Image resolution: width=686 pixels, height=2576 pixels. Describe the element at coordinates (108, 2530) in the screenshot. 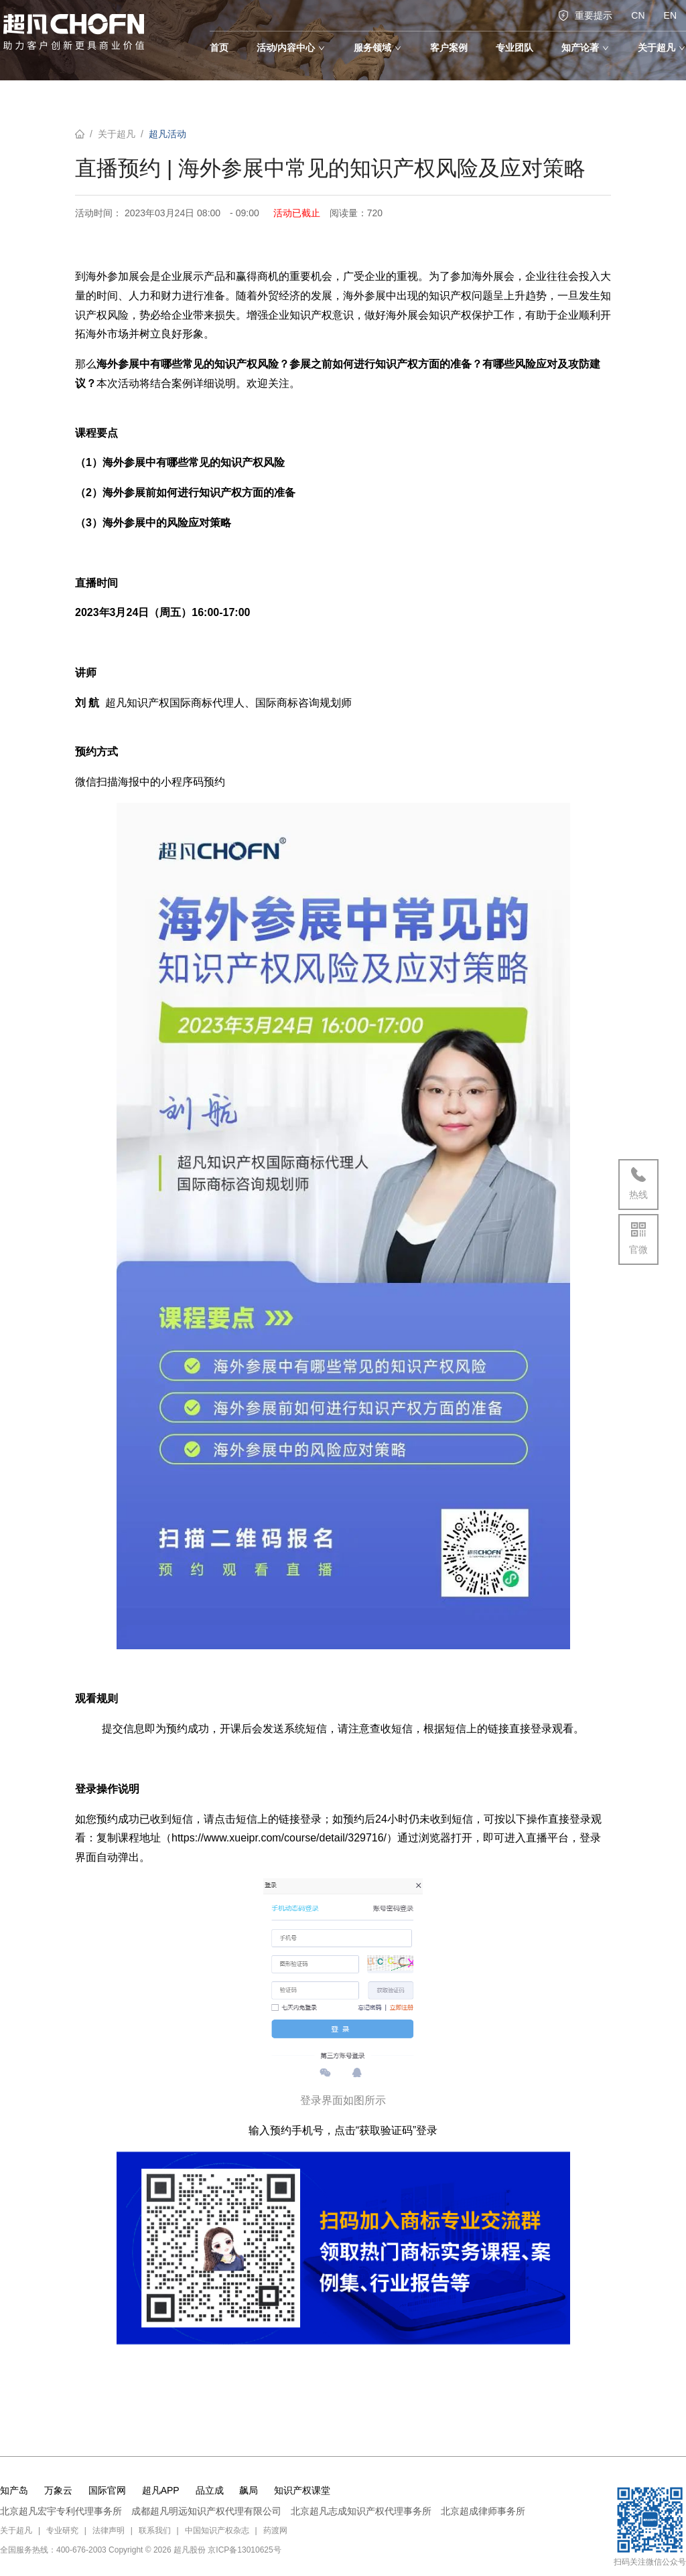

I see `法律声明` at that location.